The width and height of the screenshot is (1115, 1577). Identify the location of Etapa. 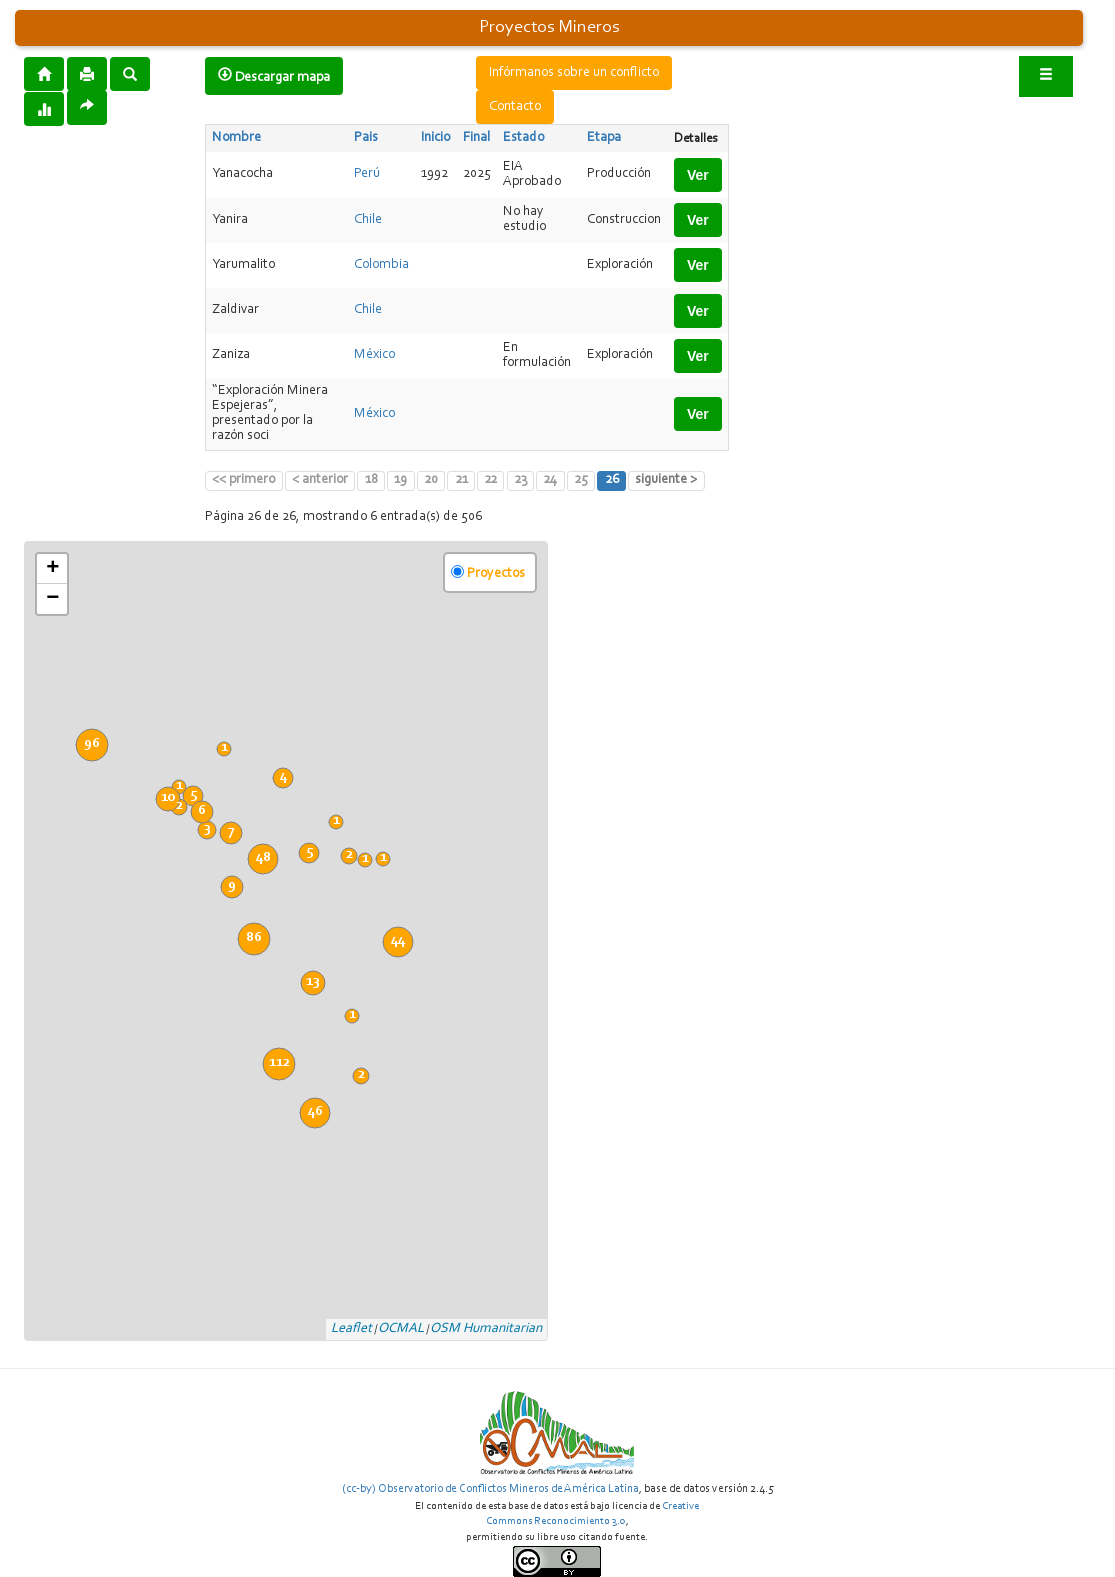
(604, 138).